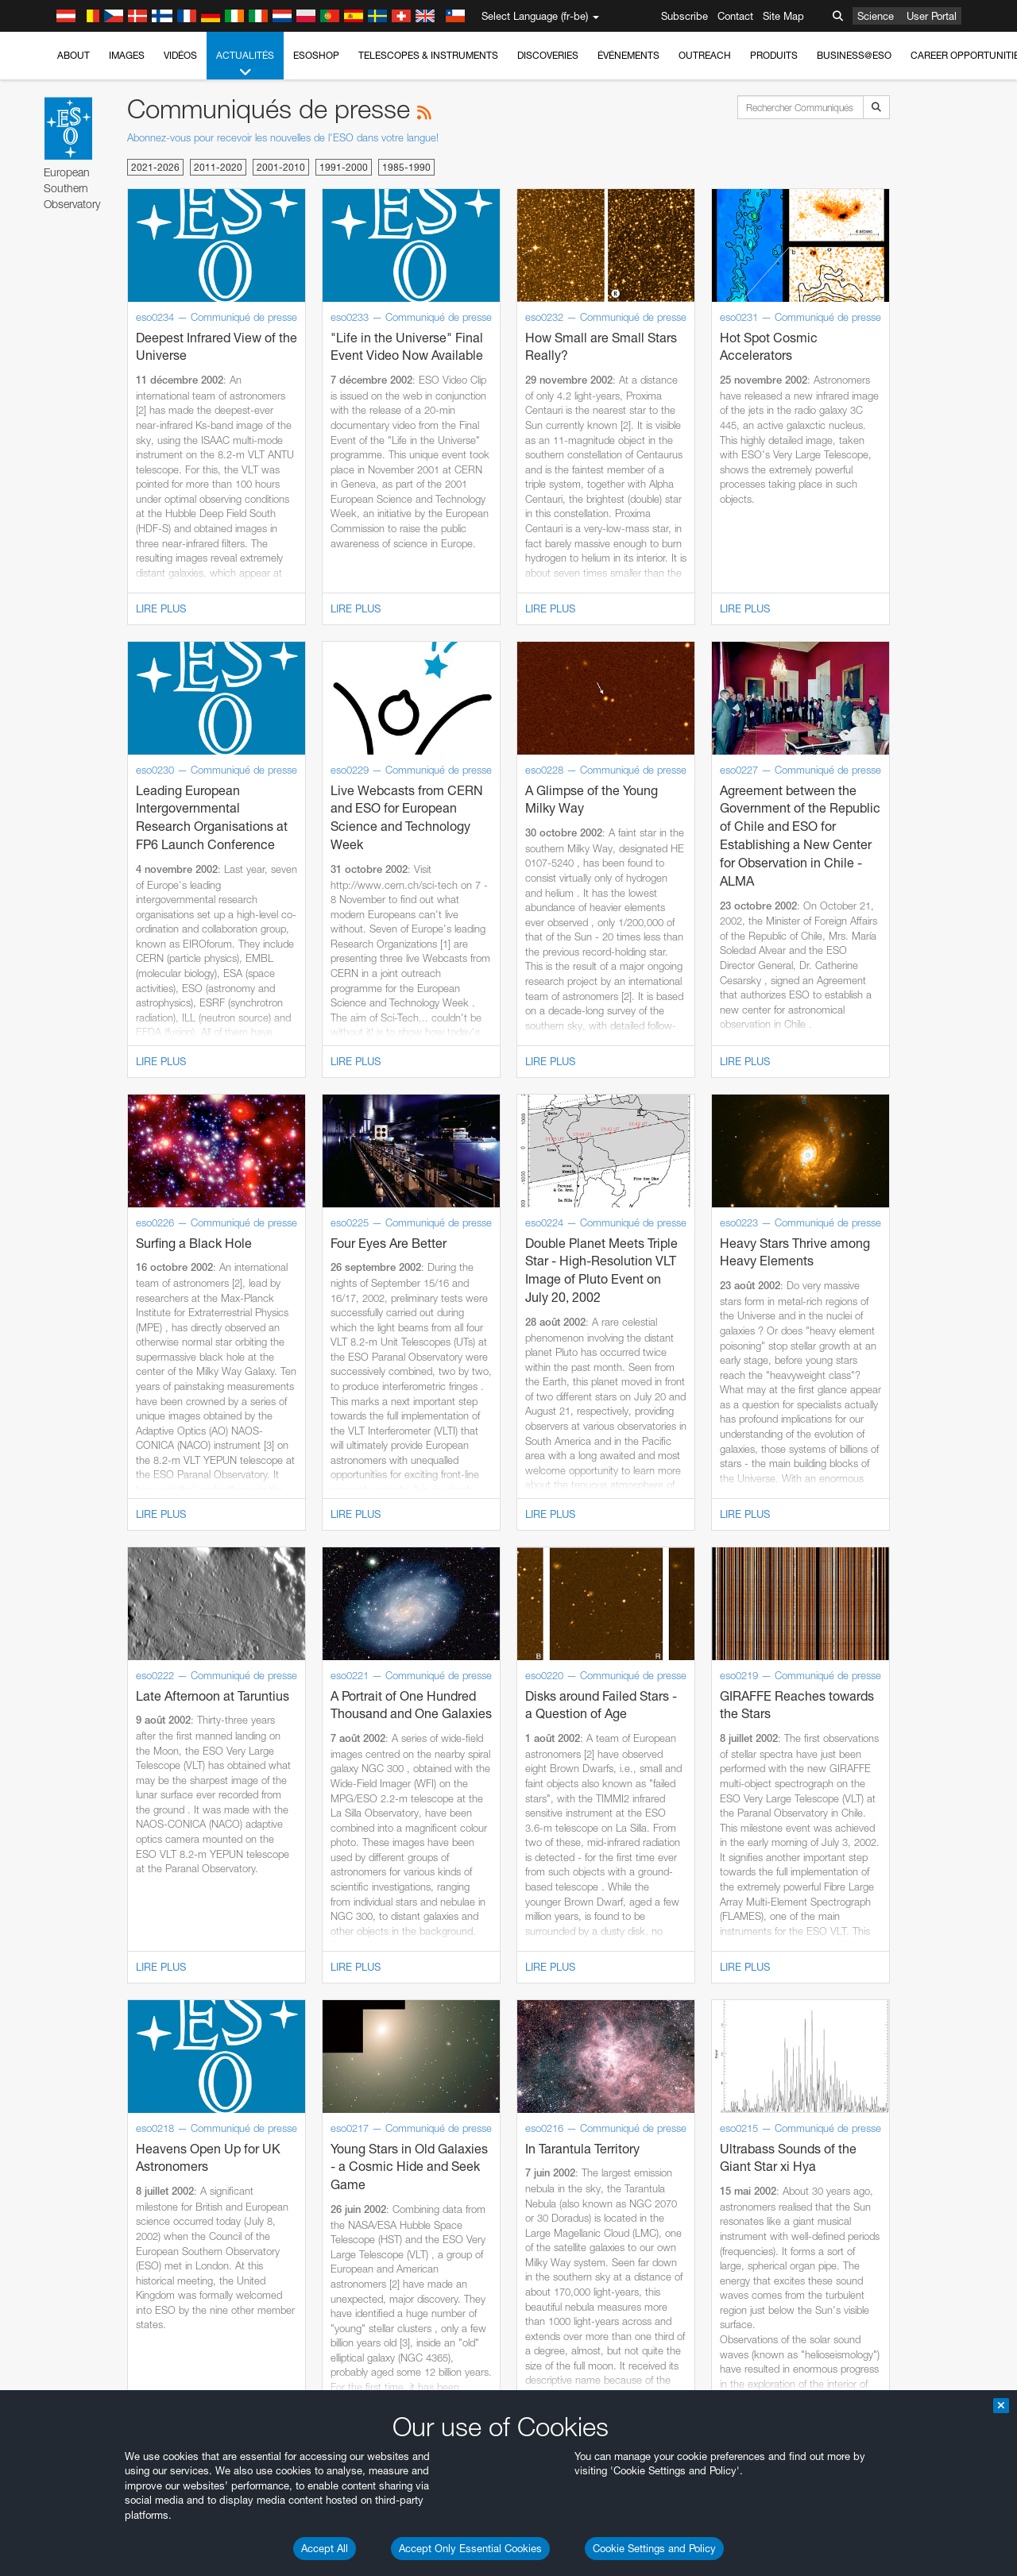 The image size is (1017, 2576). I want to click on Telescopes & Instruments, so click(428, 55).